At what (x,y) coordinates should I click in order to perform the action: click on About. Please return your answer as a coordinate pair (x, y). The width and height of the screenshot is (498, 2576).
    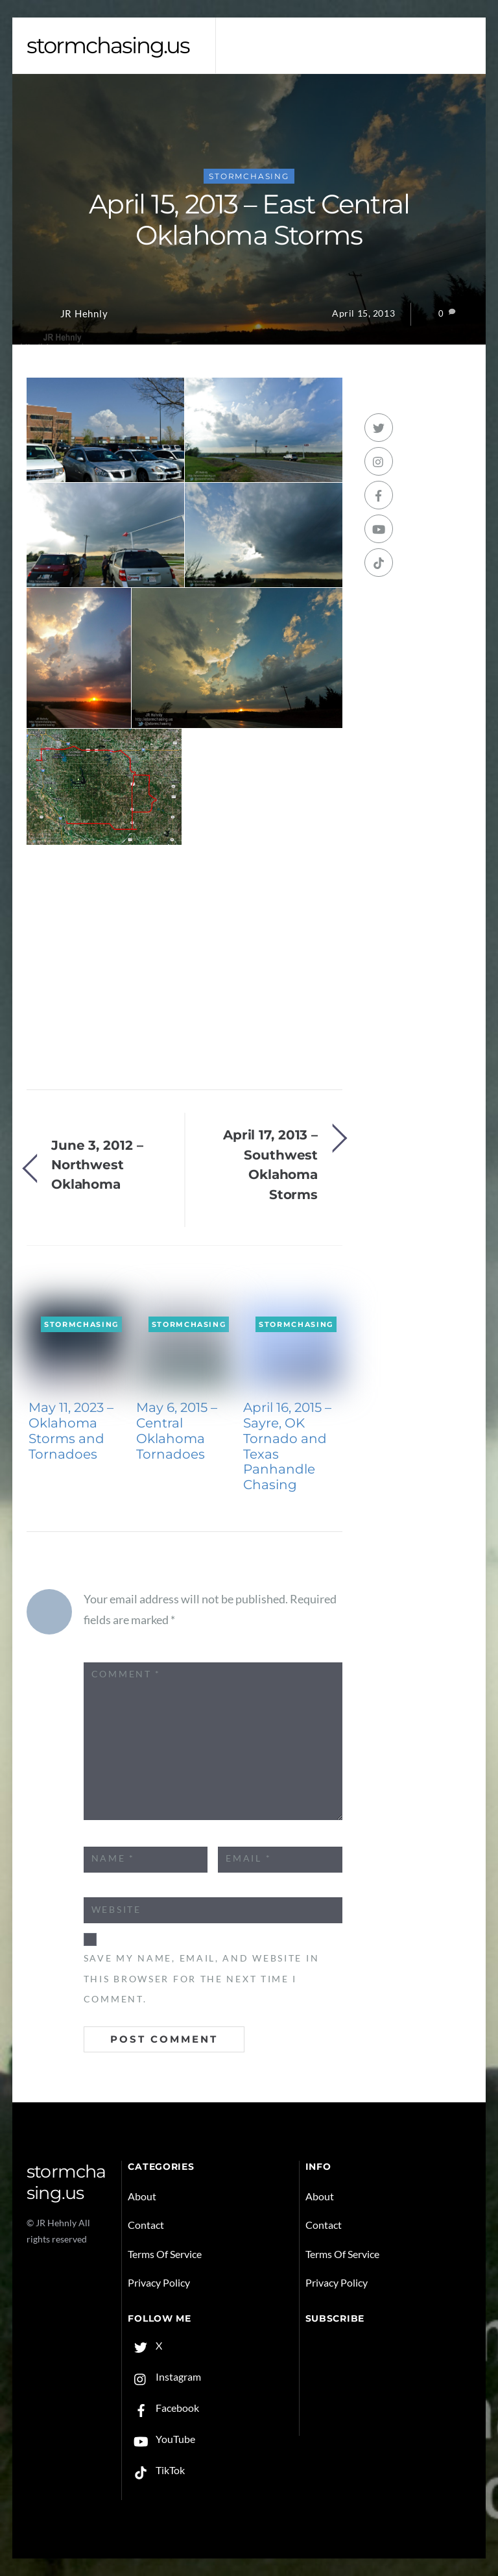
    Looking at the image, I should click on (142, 2196).